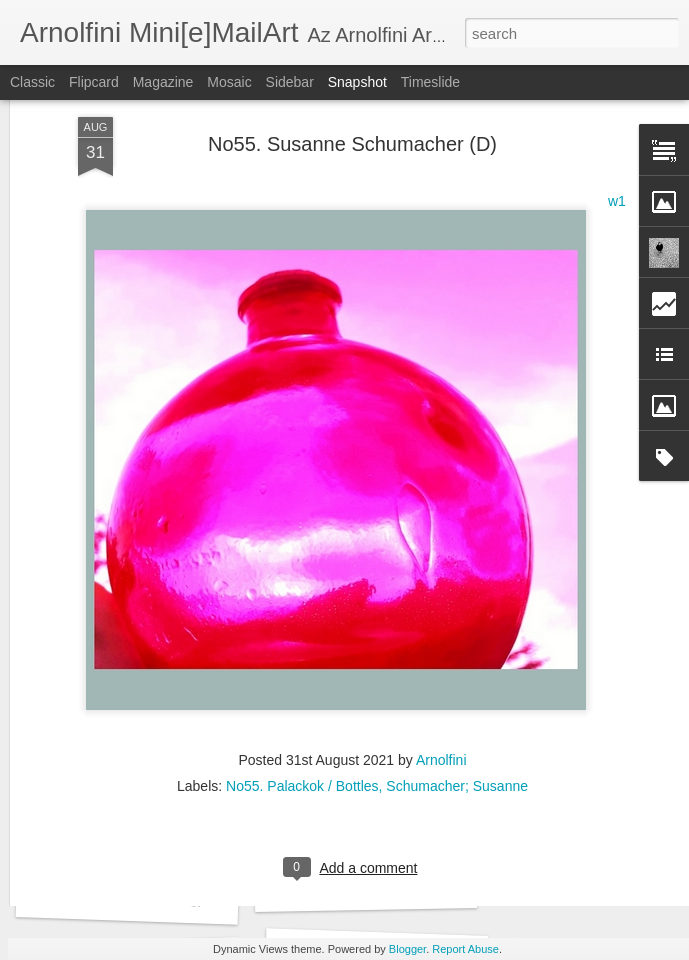  Describe the element at coordinates (229, 82) in the screenshot. I see `Mosaic` at that location.